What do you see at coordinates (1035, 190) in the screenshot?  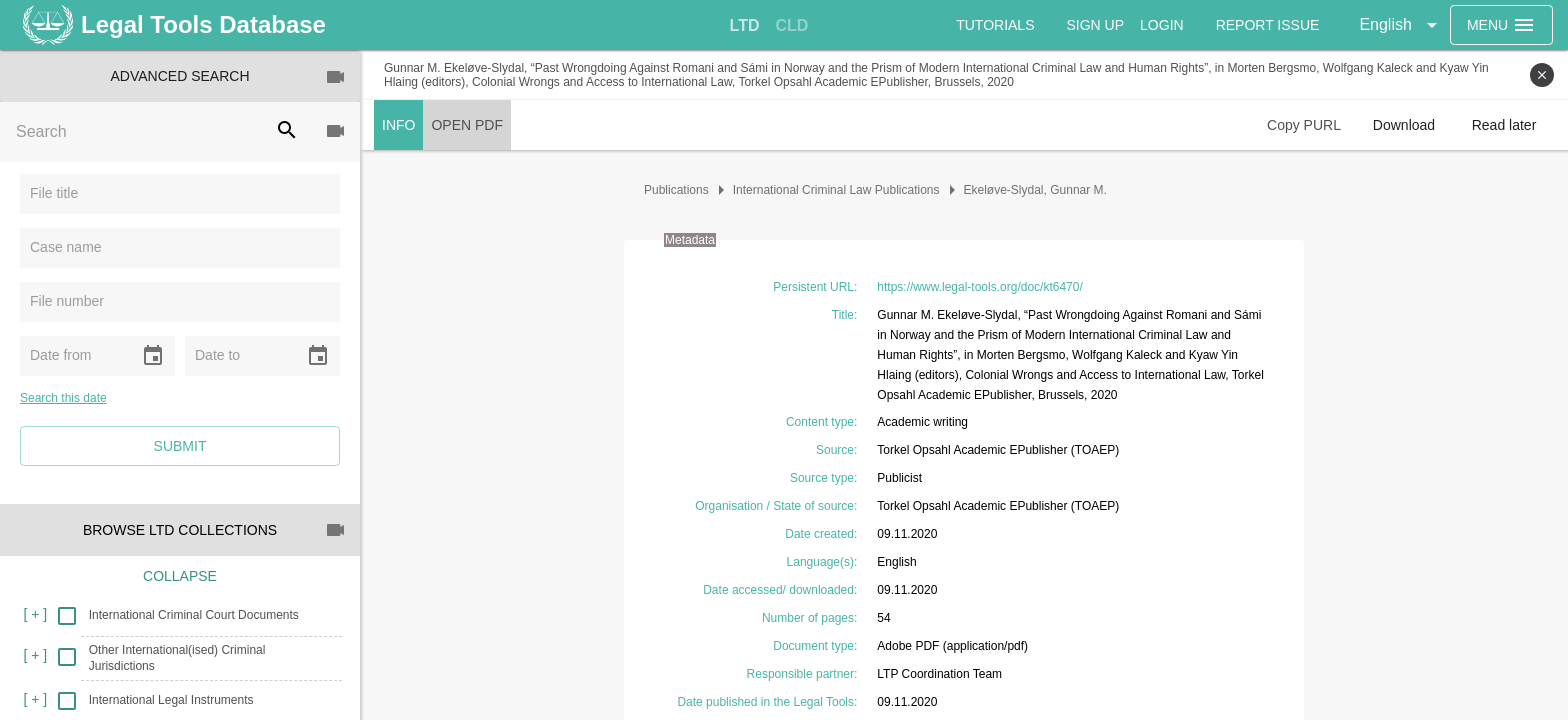 I see `Ekeløve-Slydal, Gunnar M.` at bounding box center [1035, 190].